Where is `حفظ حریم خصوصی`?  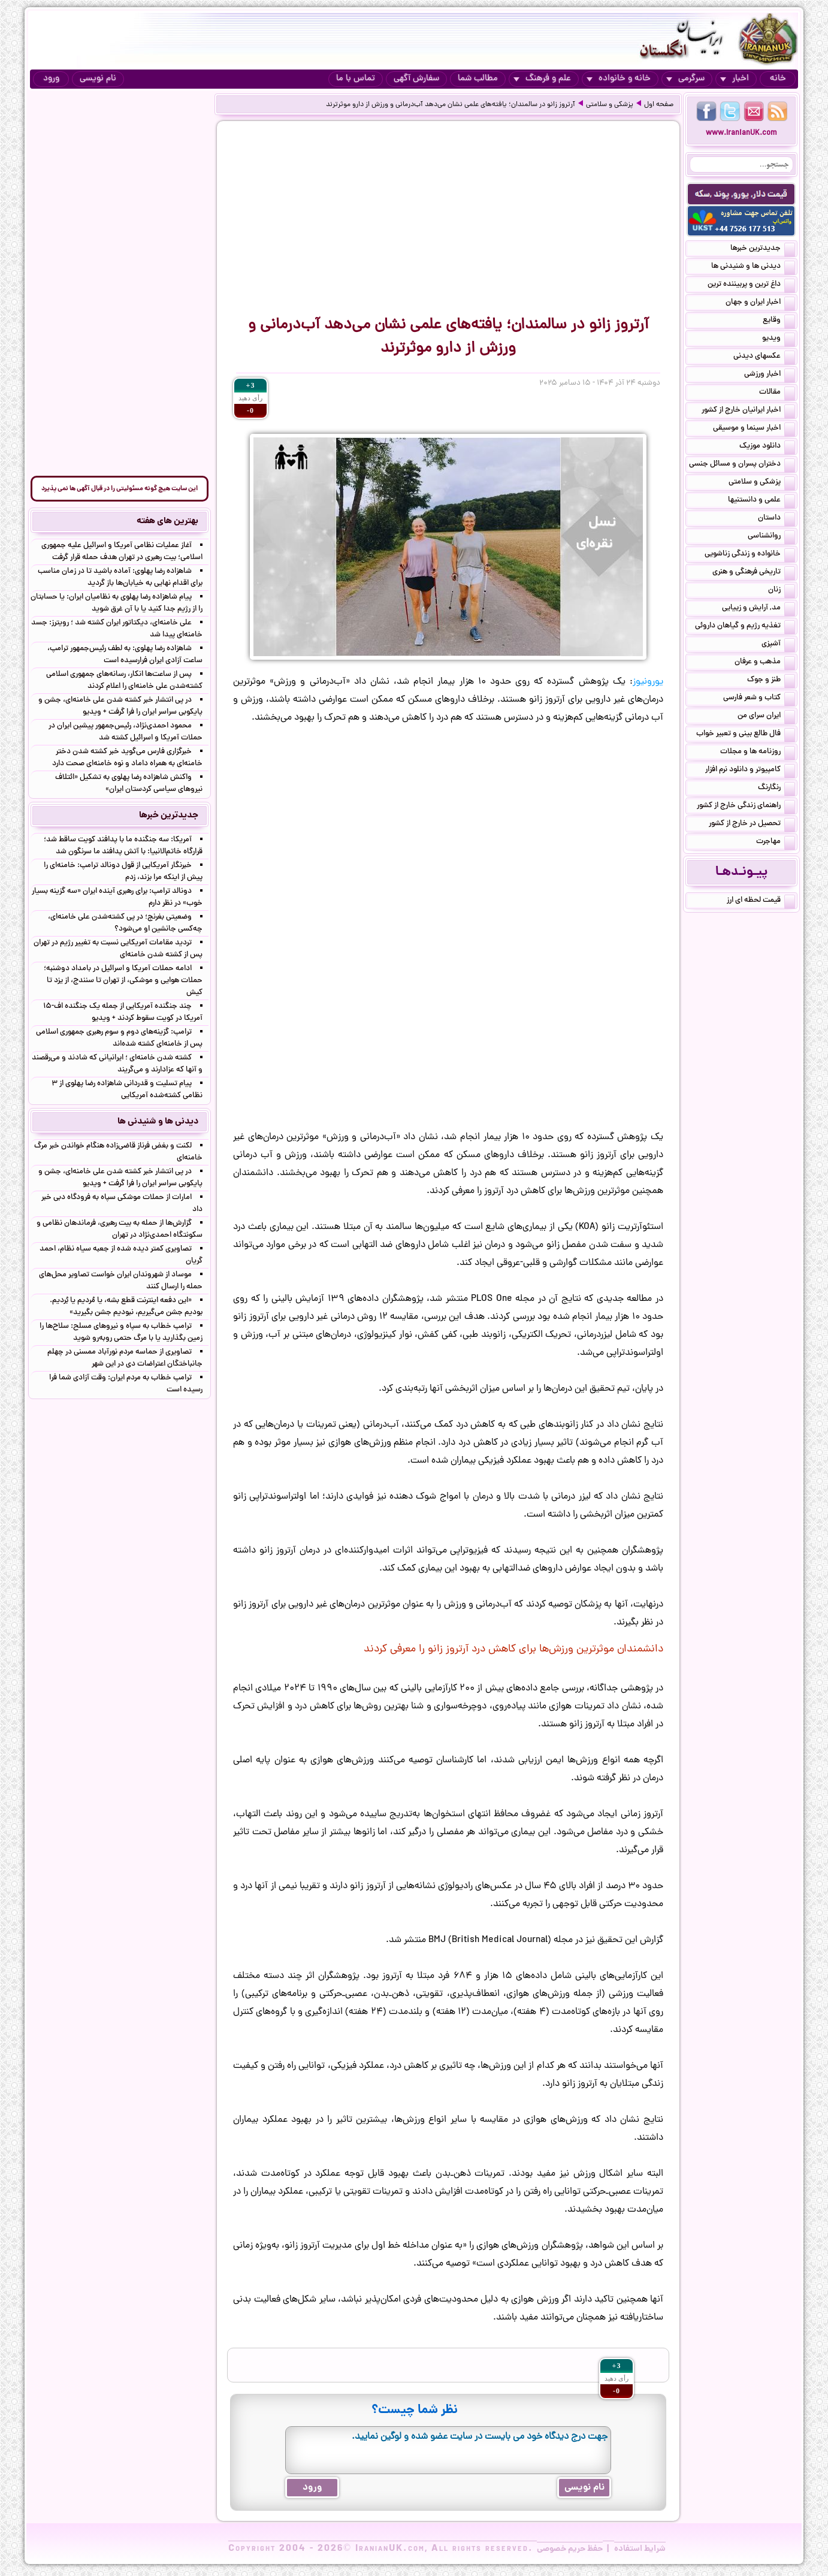
حفظ حریم خصوصی is located at coordinates (570, 2549).